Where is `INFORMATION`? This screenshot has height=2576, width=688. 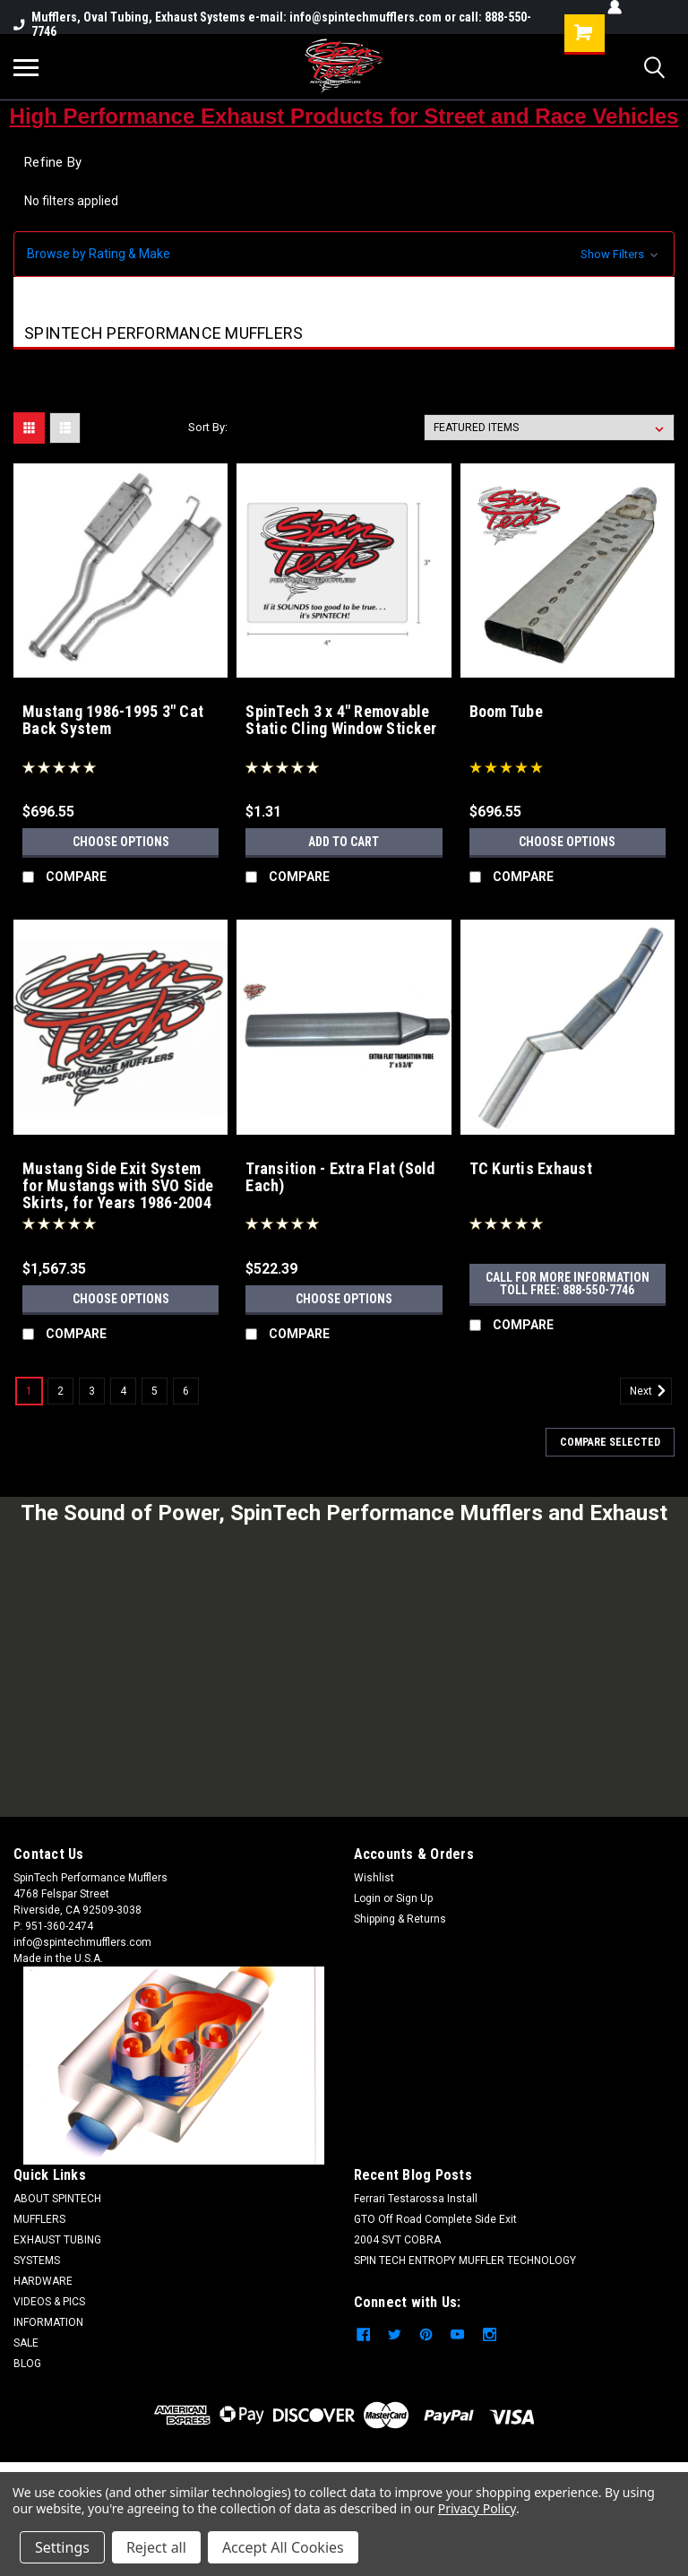
INFORMATION is located at coordinates (48, 2322).